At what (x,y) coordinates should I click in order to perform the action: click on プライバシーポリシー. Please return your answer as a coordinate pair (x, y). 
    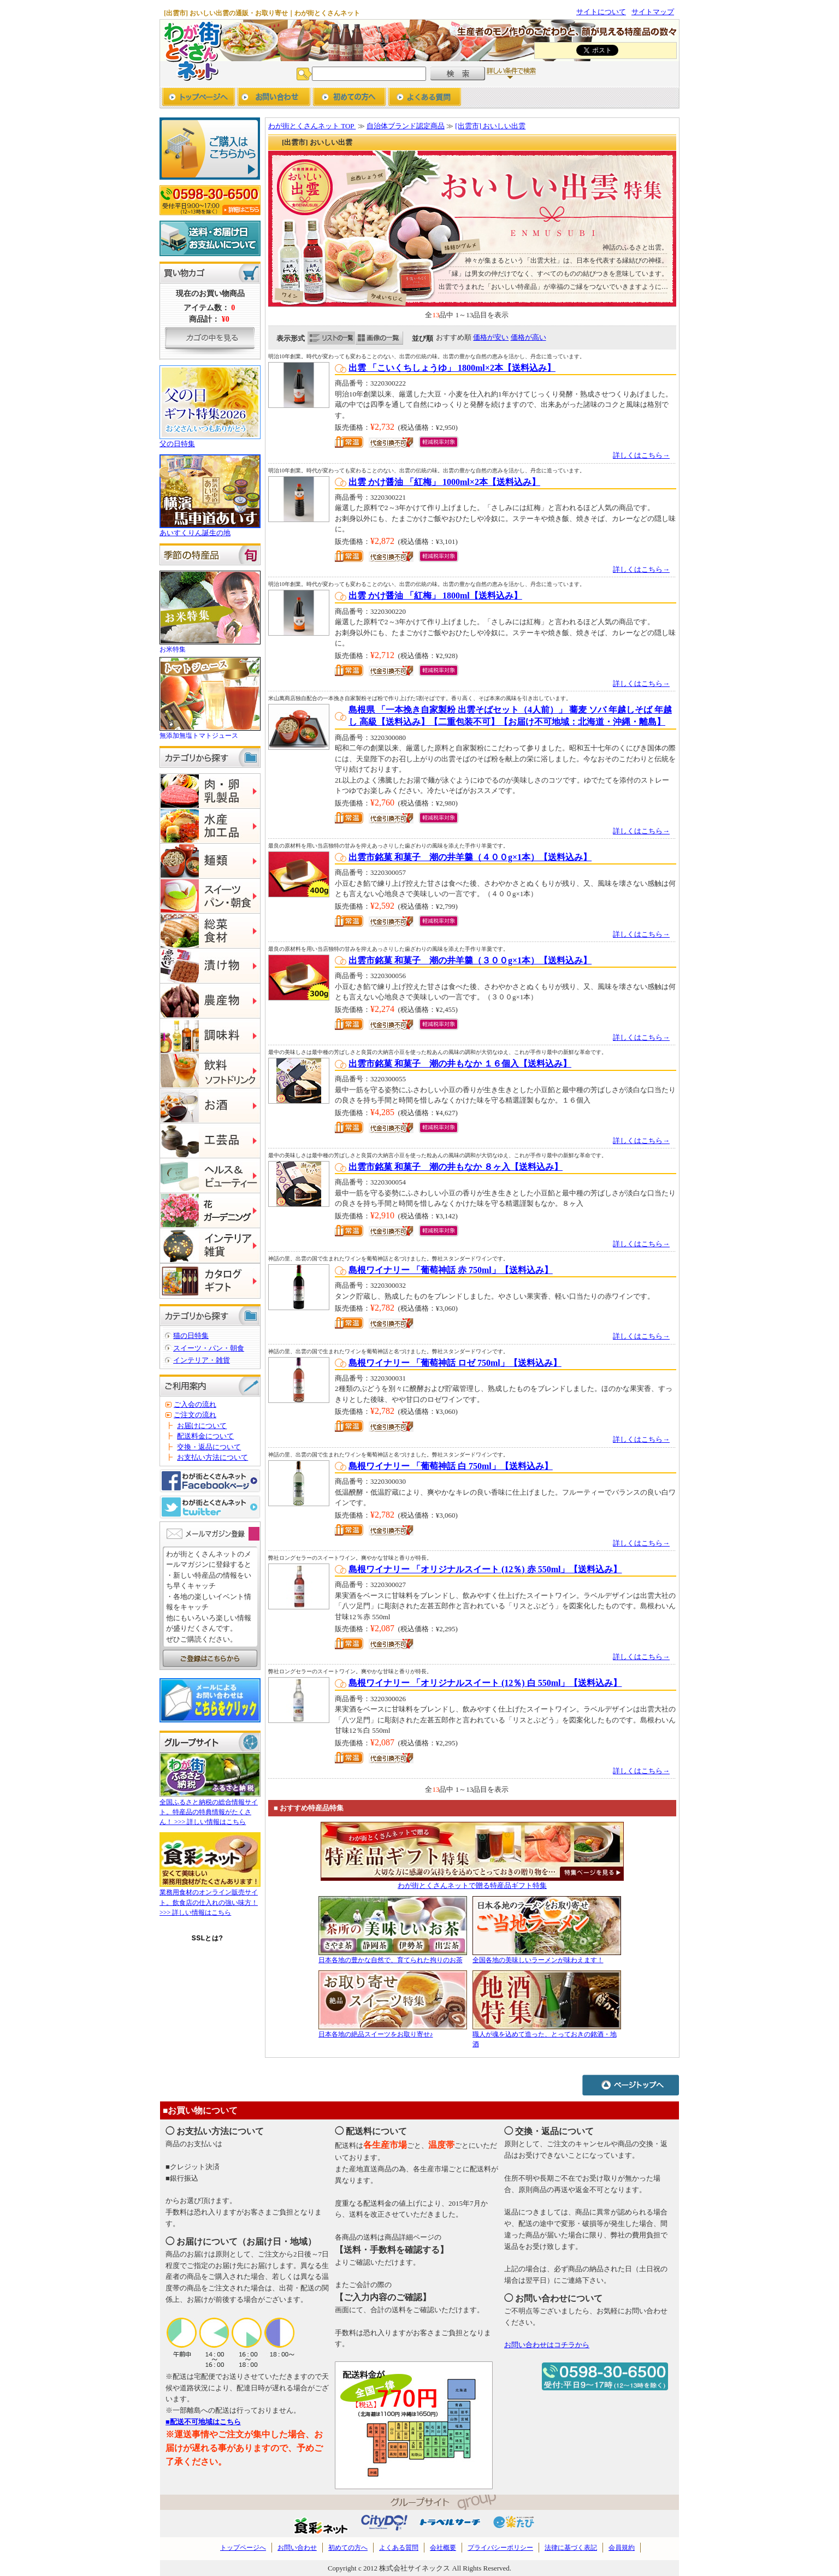
    Looking at the image, I should click on (500, 2547).